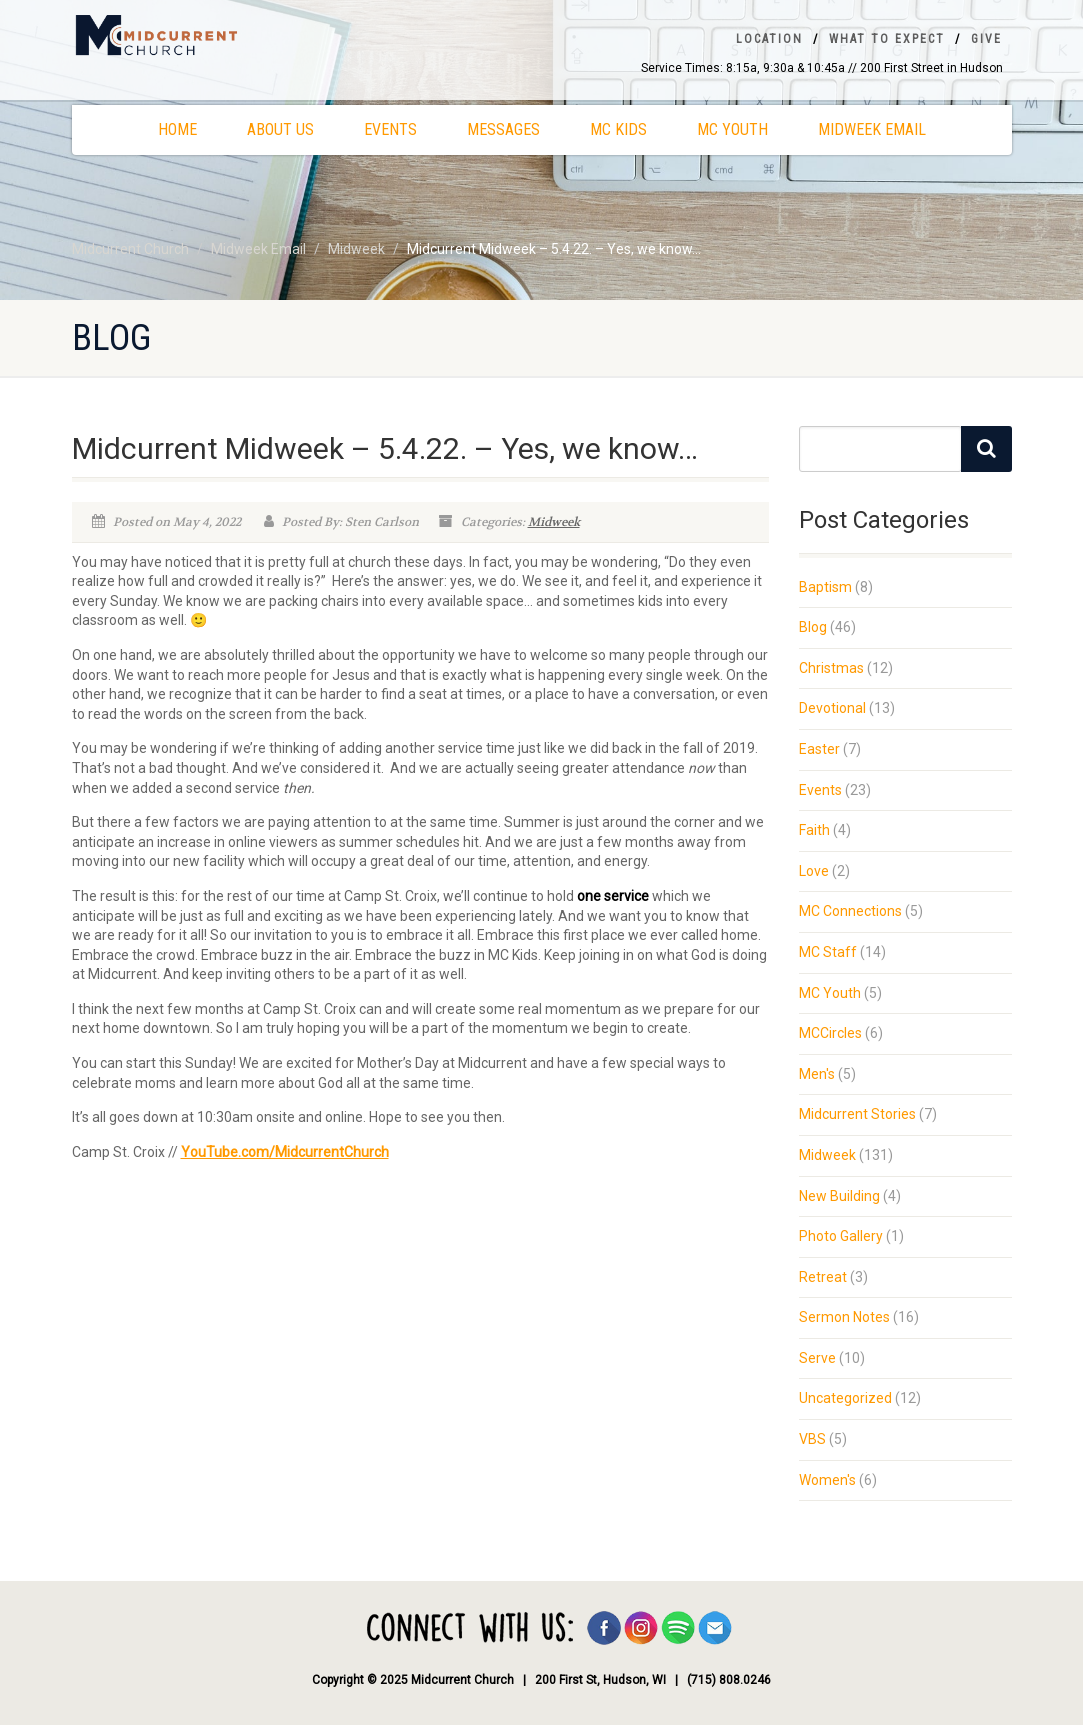 The height and width of the screenshot is (1725, 1083). Describe the element at coordinates (554, 522) in the screenshot. I see `Midweek` at that location.